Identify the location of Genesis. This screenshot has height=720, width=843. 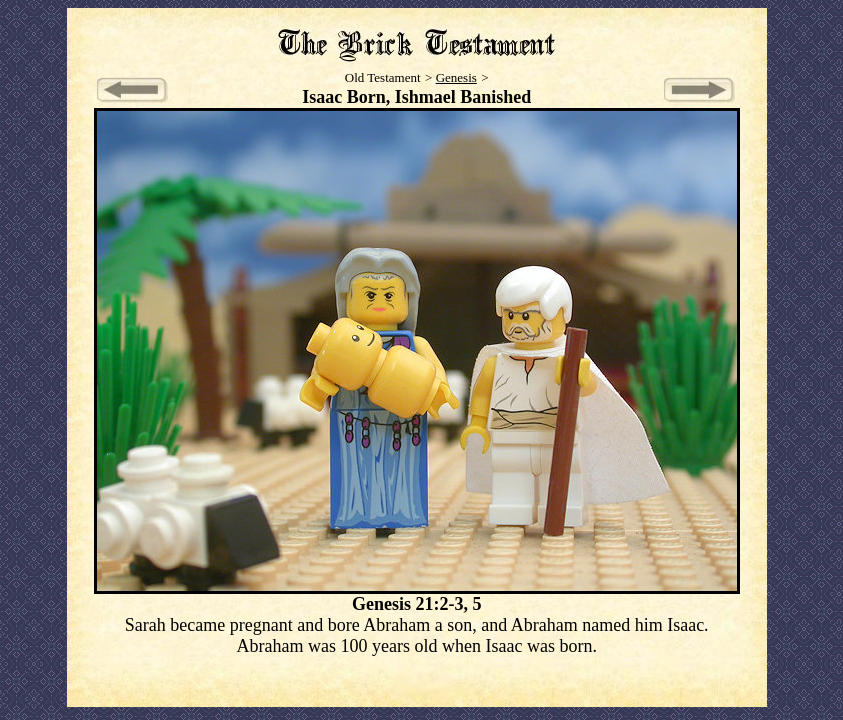
(456, 77).